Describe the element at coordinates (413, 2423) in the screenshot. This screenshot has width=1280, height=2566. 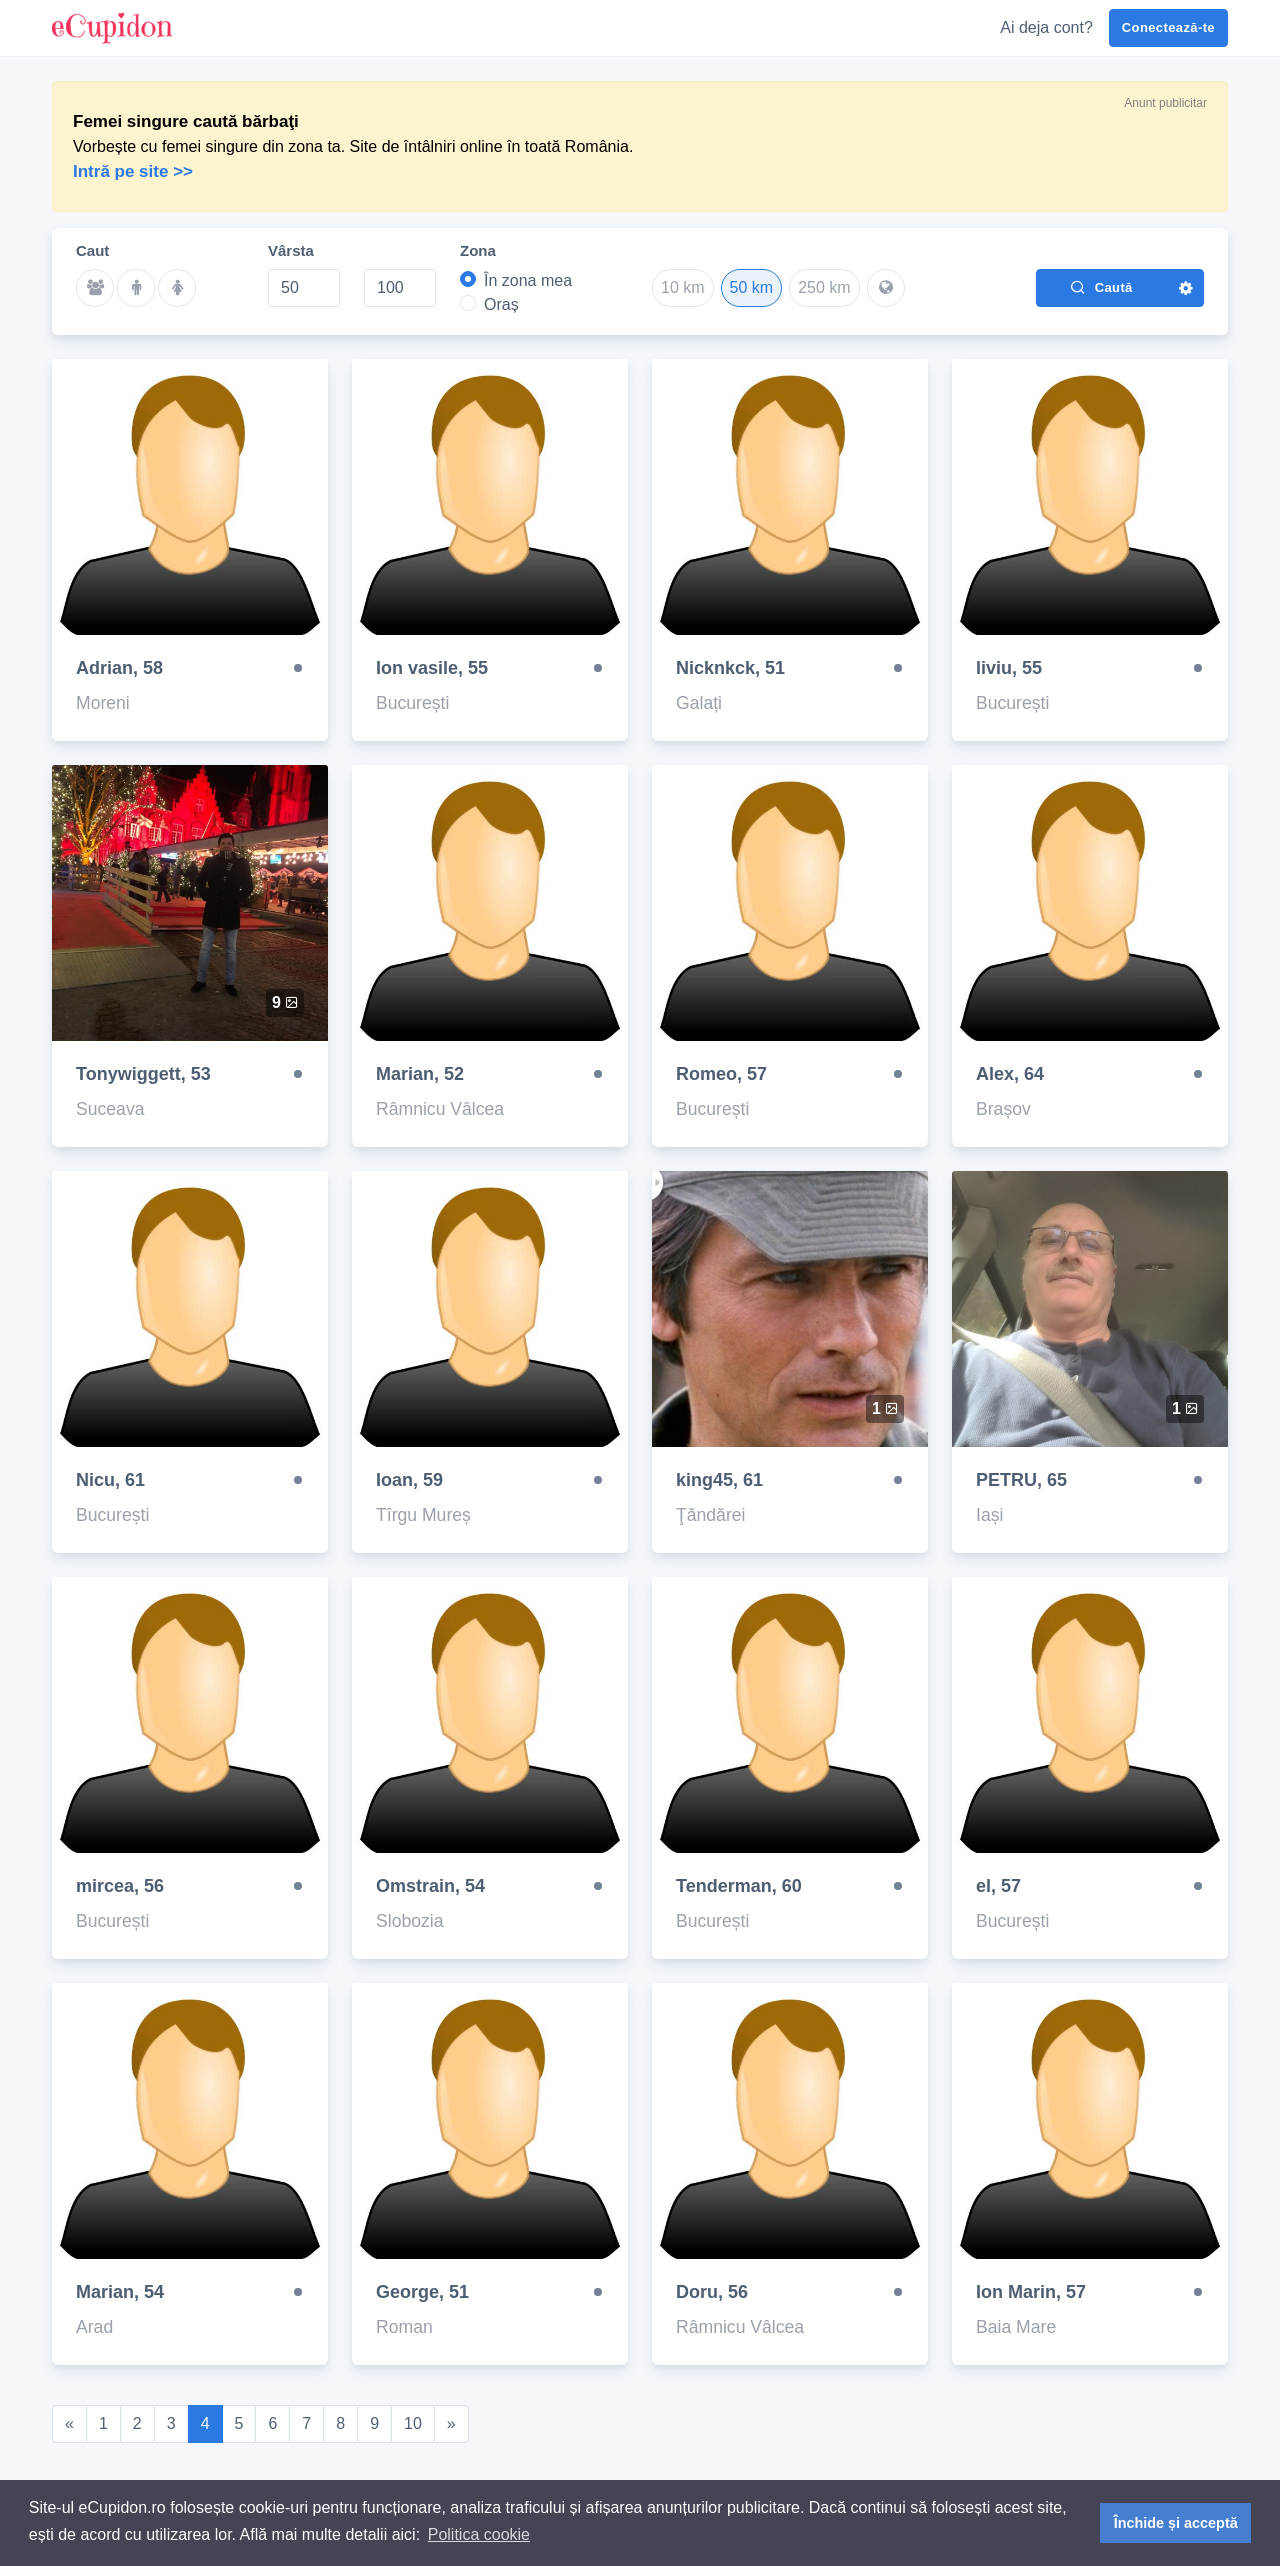
I see `10` at that location.